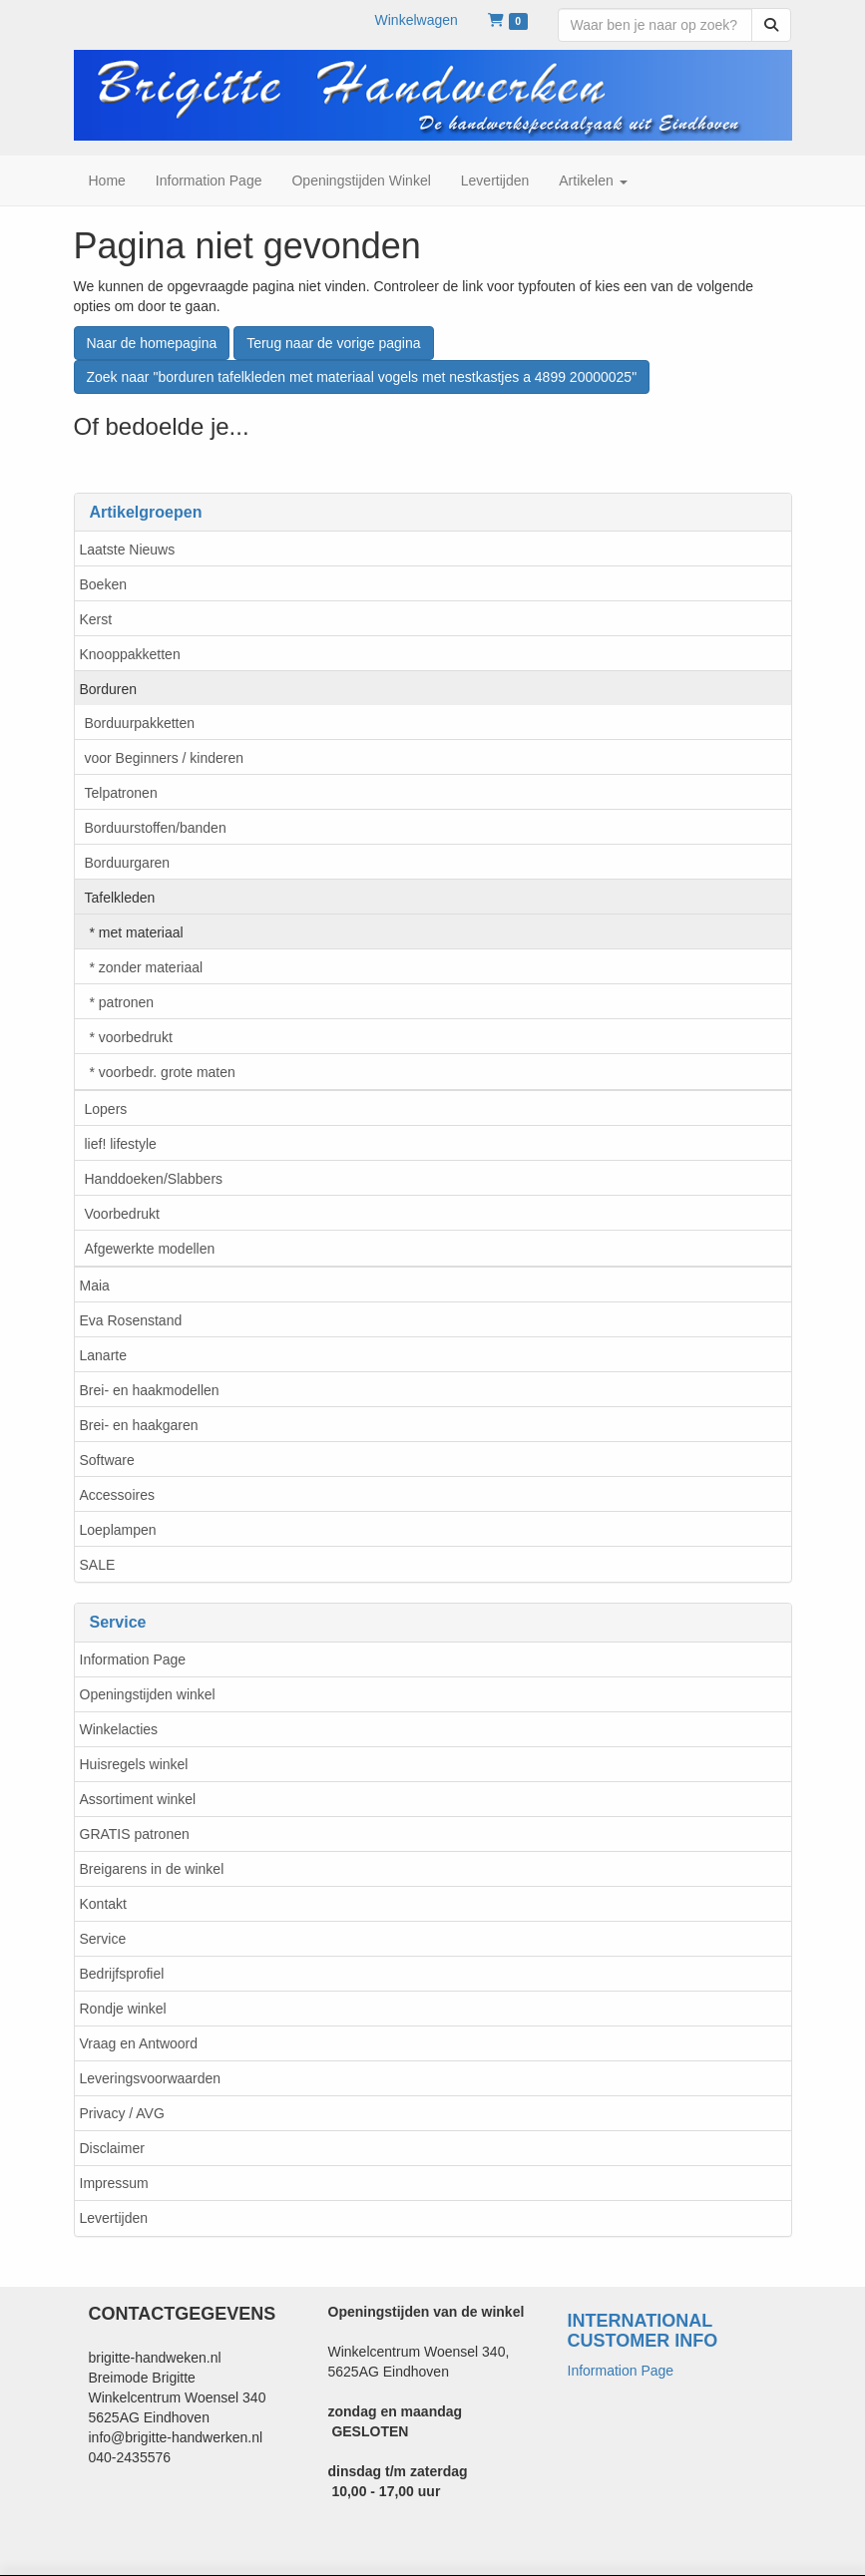 The width and height of the screenshot is (865, 2576). Describe the element at coordinates (103, 1939) in the screenshot. I see `Service` at that location.